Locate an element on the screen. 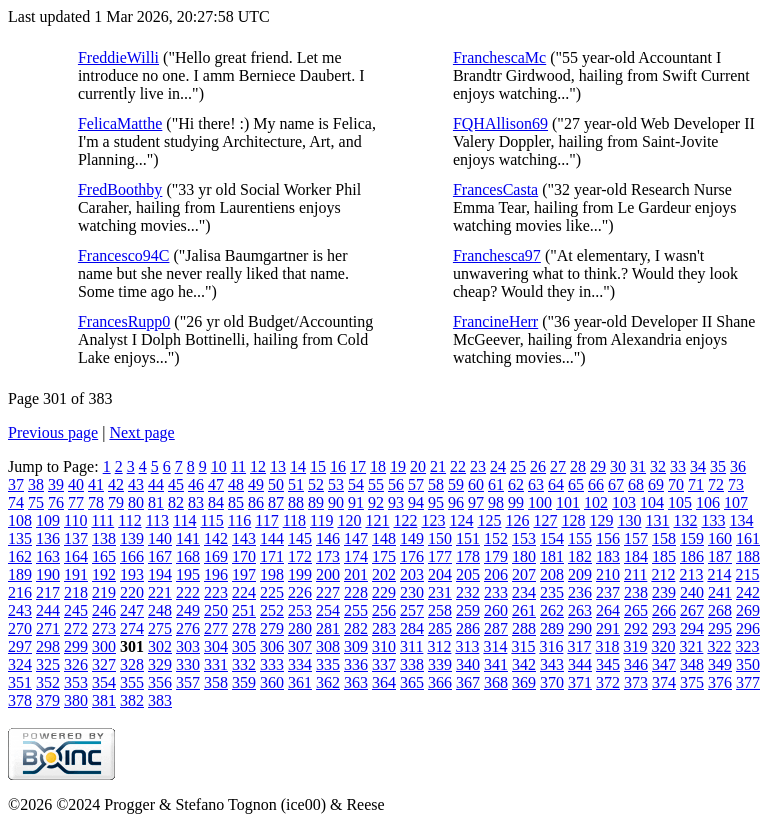 This screenshot has height=830, width=768. 256 is located at coordinates (384, 610).